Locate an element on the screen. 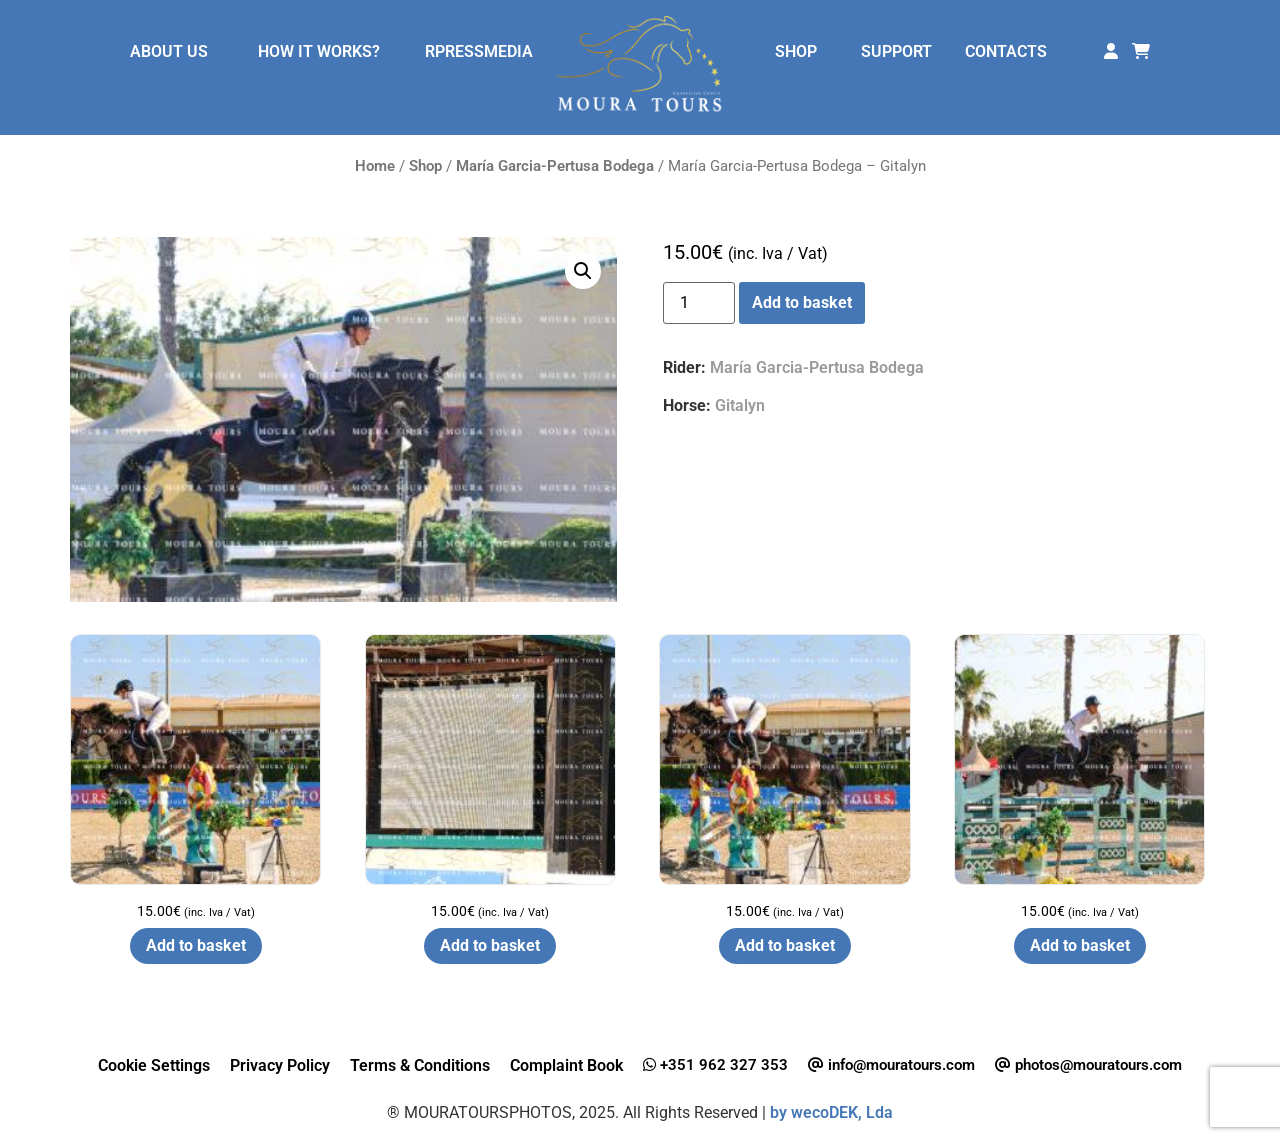  Privacy Policy is located at coordinates (280, 1065).